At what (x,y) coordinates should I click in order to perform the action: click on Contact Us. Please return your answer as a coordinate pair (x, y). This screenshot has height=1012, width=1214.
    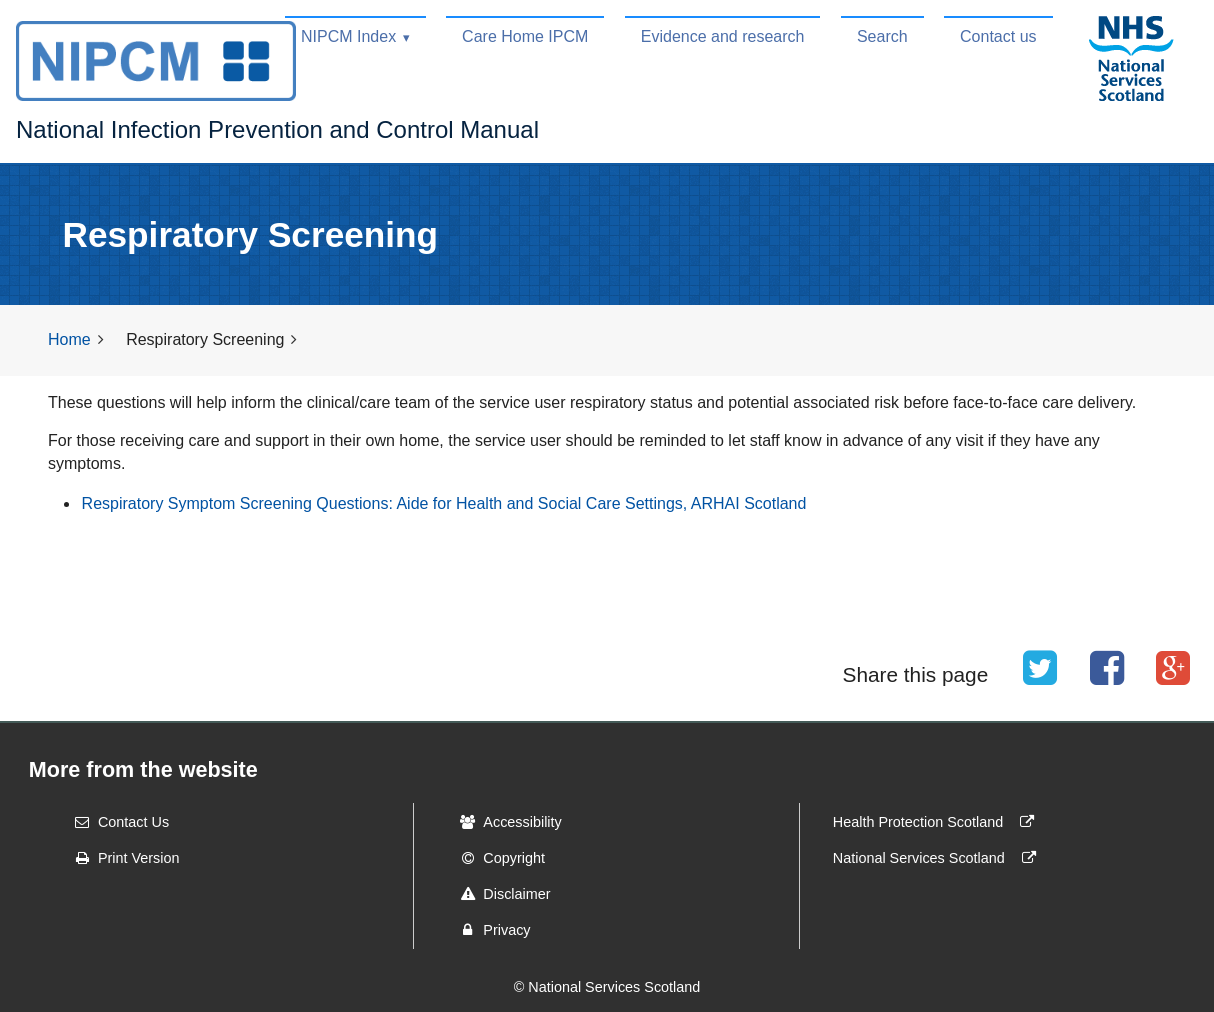
    Looking at the image, I should click on (115, 822).